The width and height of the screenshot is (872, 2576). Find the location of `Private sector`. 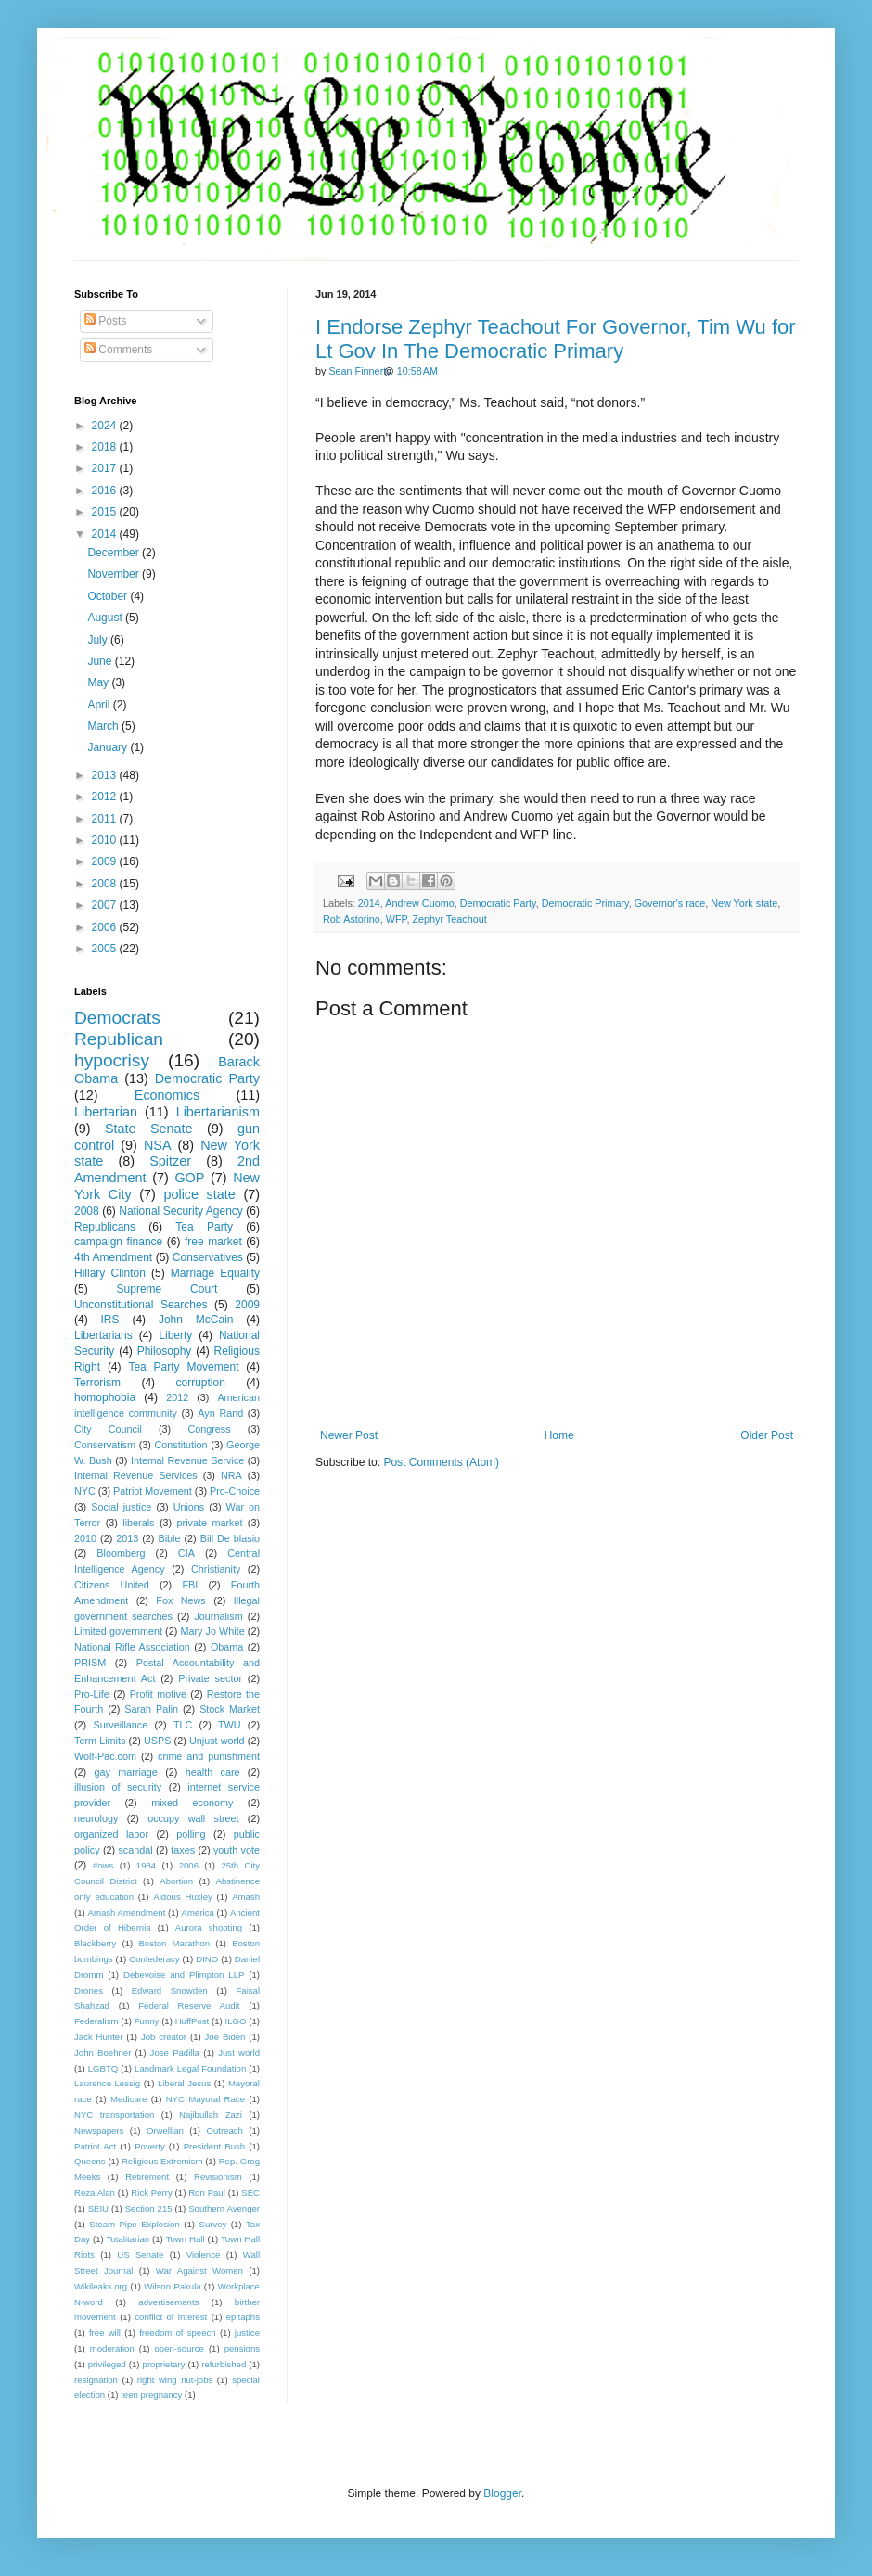

Private sector is located at coordinates (210, 1678).